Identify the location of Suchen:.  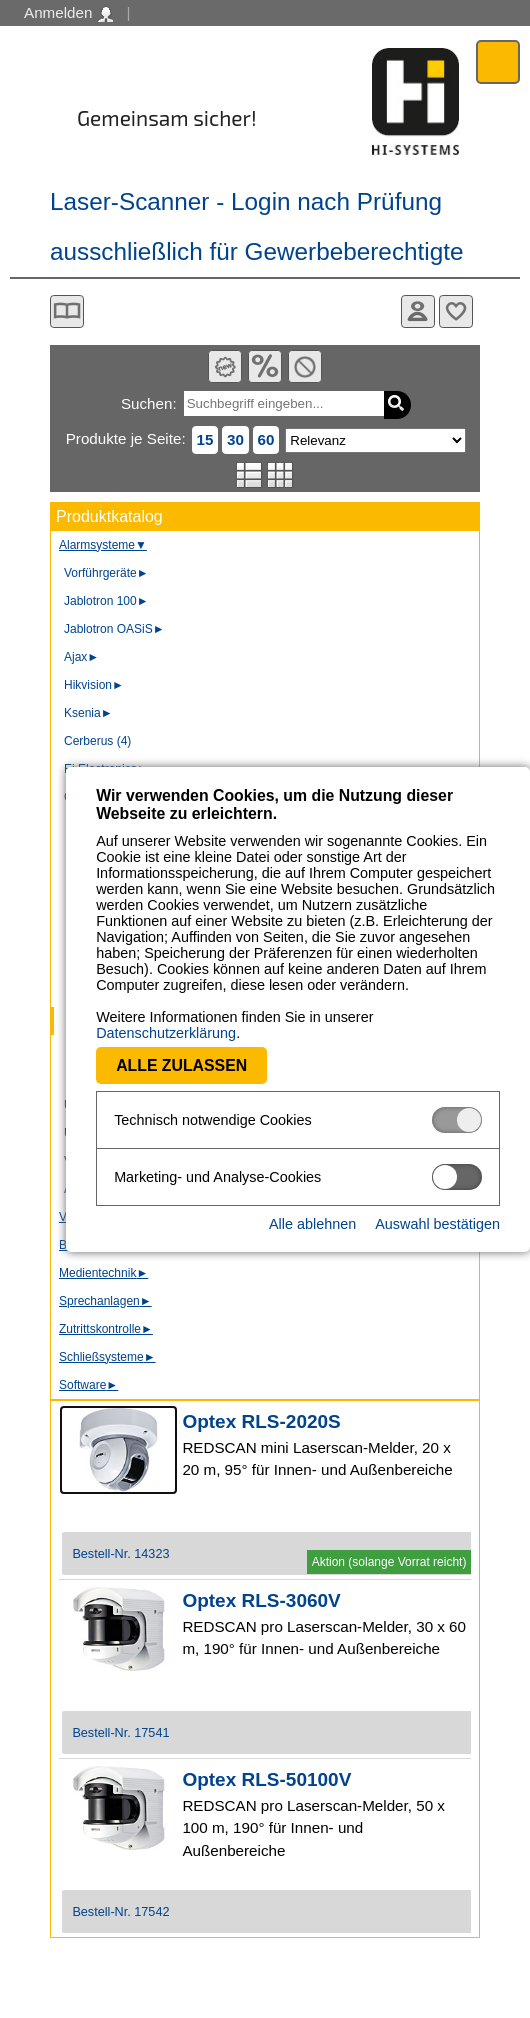
(149, 403).